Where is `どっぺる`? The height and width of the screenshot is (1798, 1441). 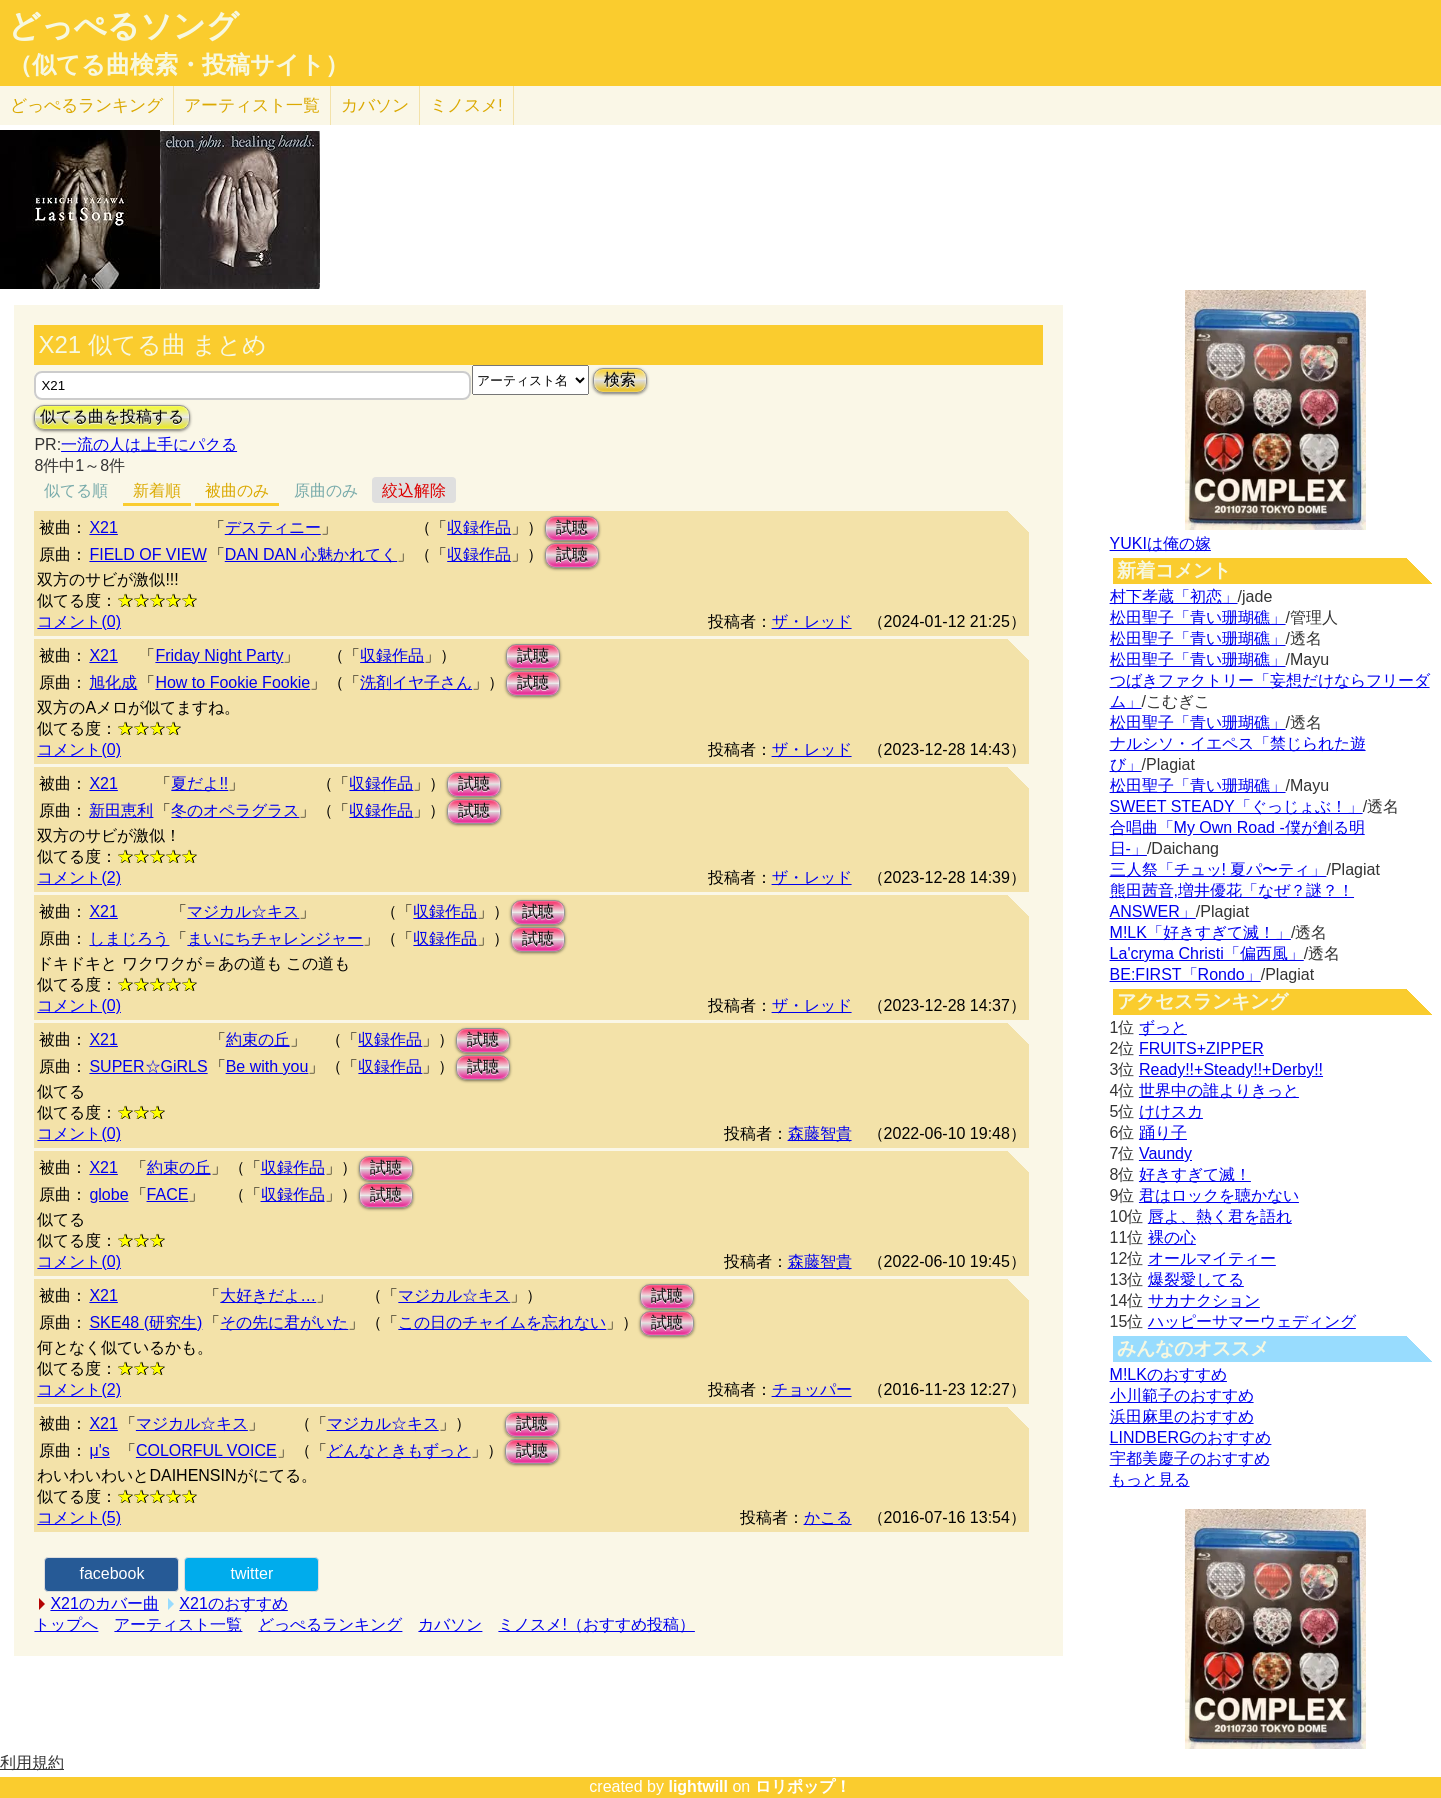
どっぺる is located at coordinates (86, 105).